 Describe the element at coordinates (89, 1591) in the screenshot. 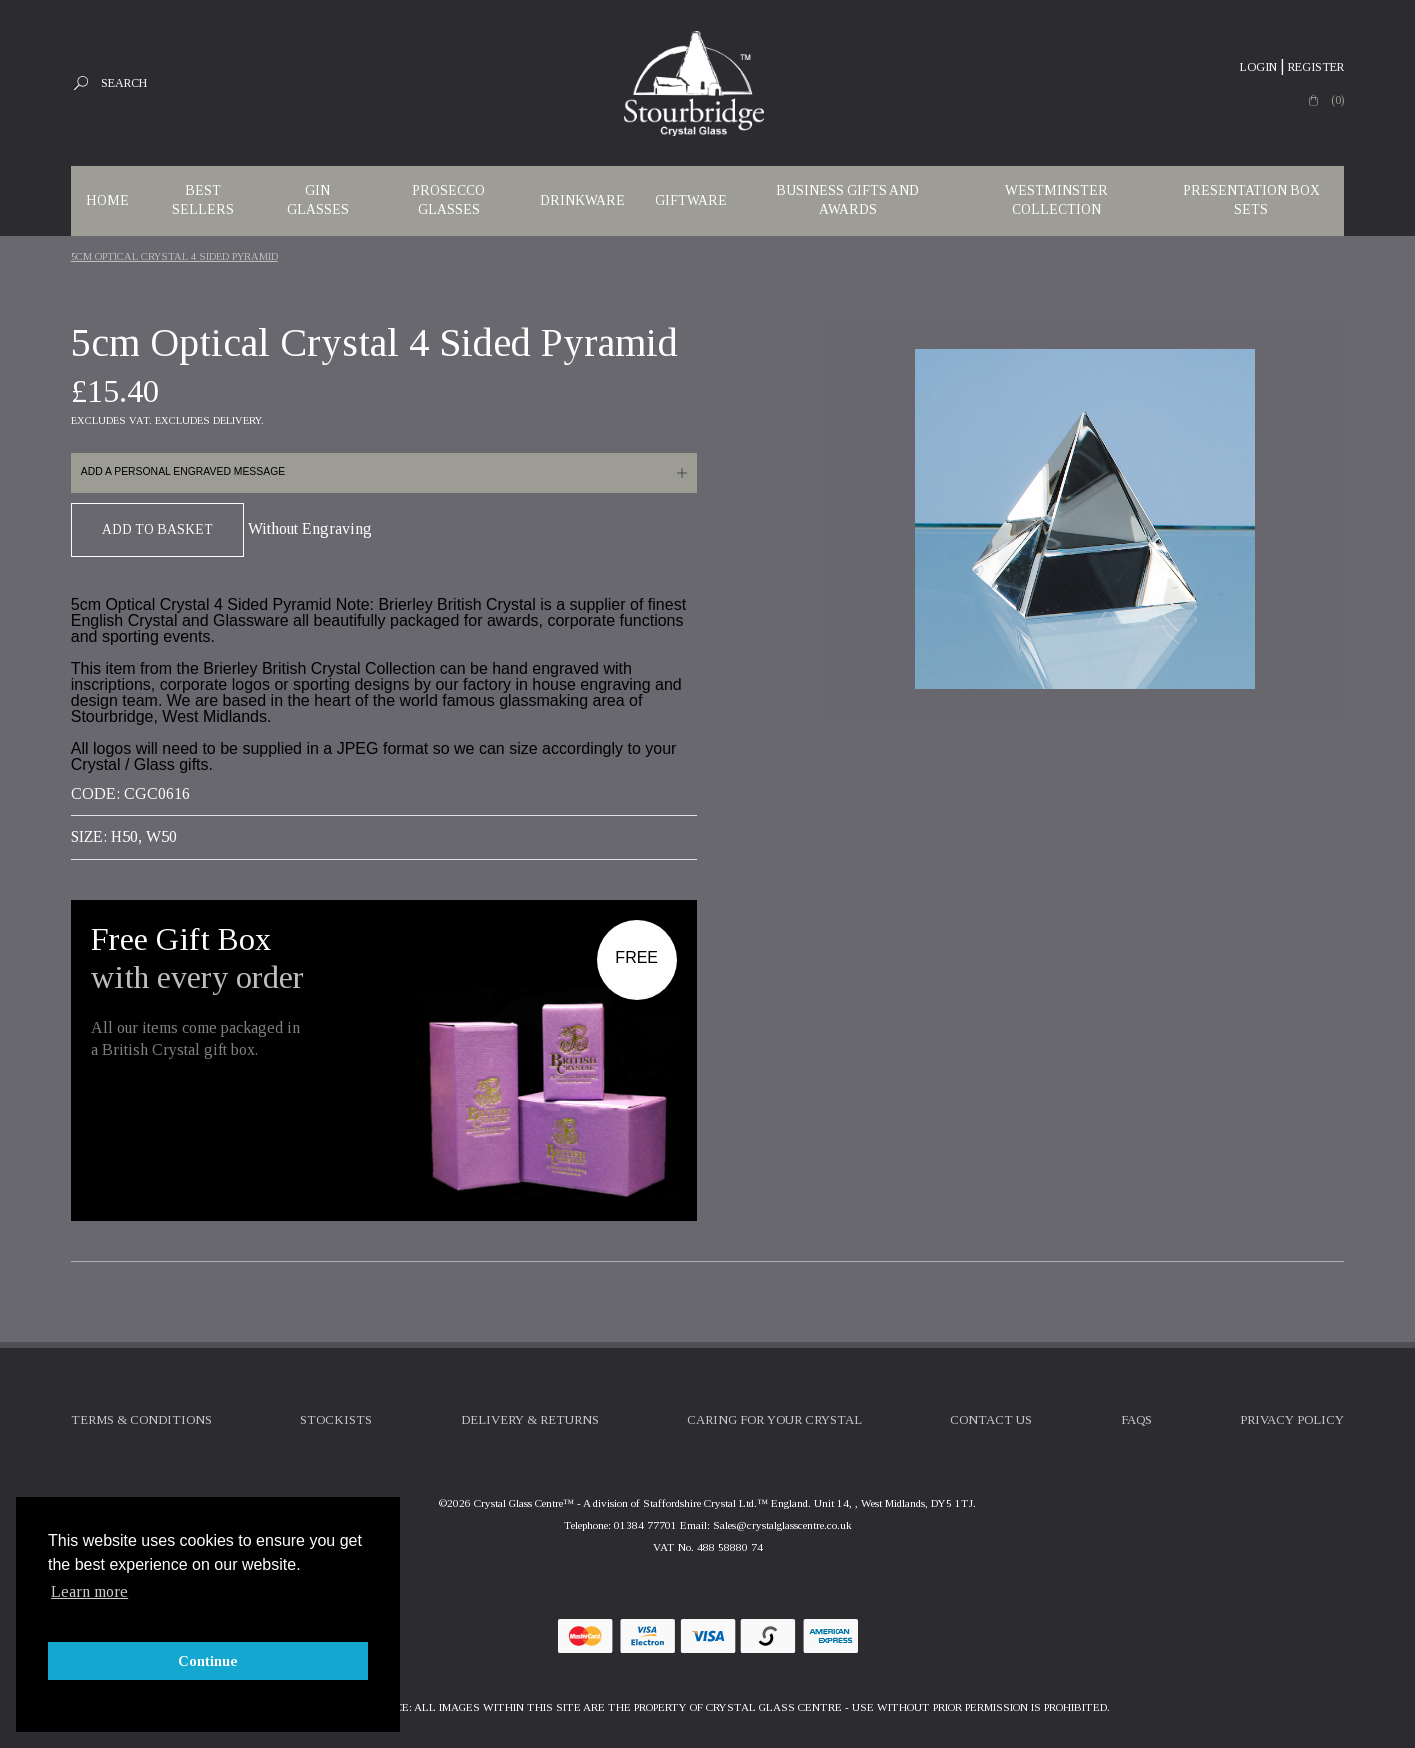

I see `Learn more [button]` at that location.